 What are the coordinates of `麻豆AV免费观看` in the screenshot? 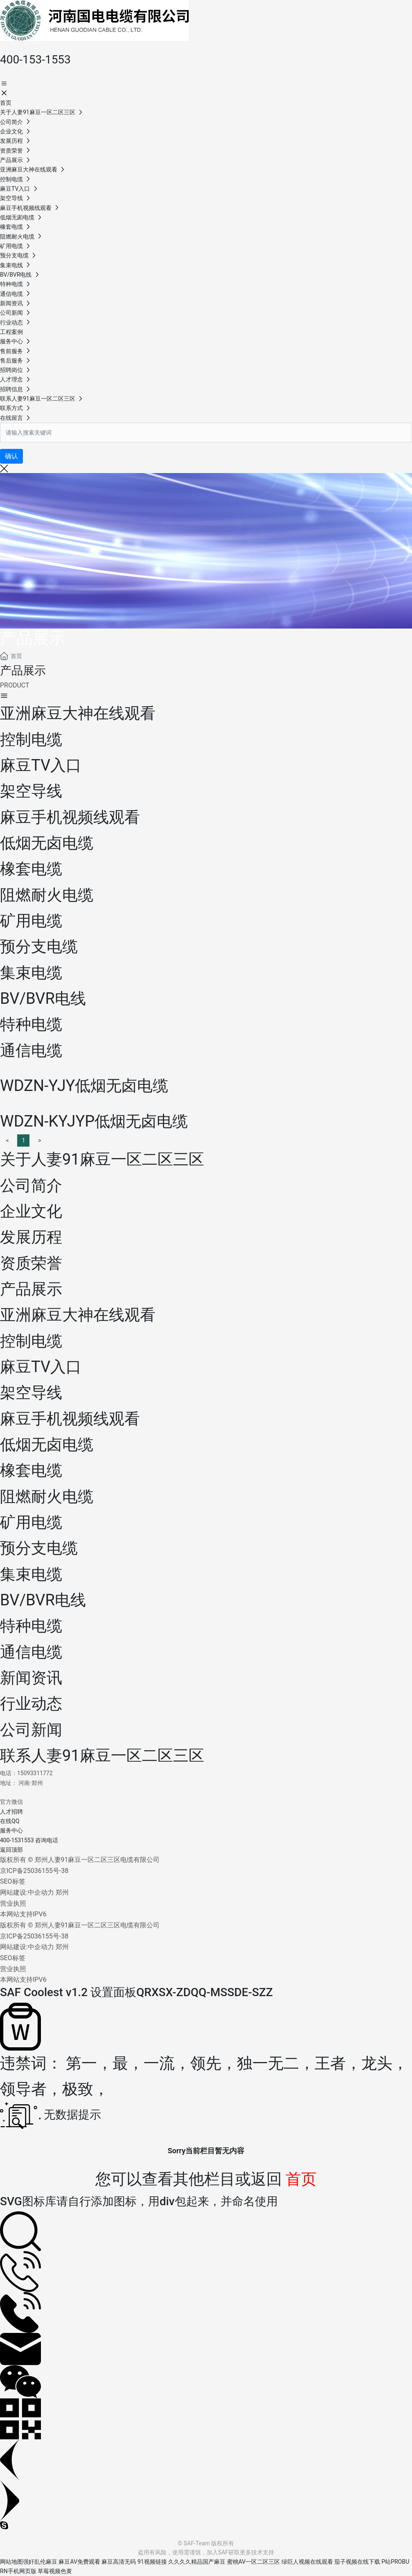 It's located at (79, 2561).